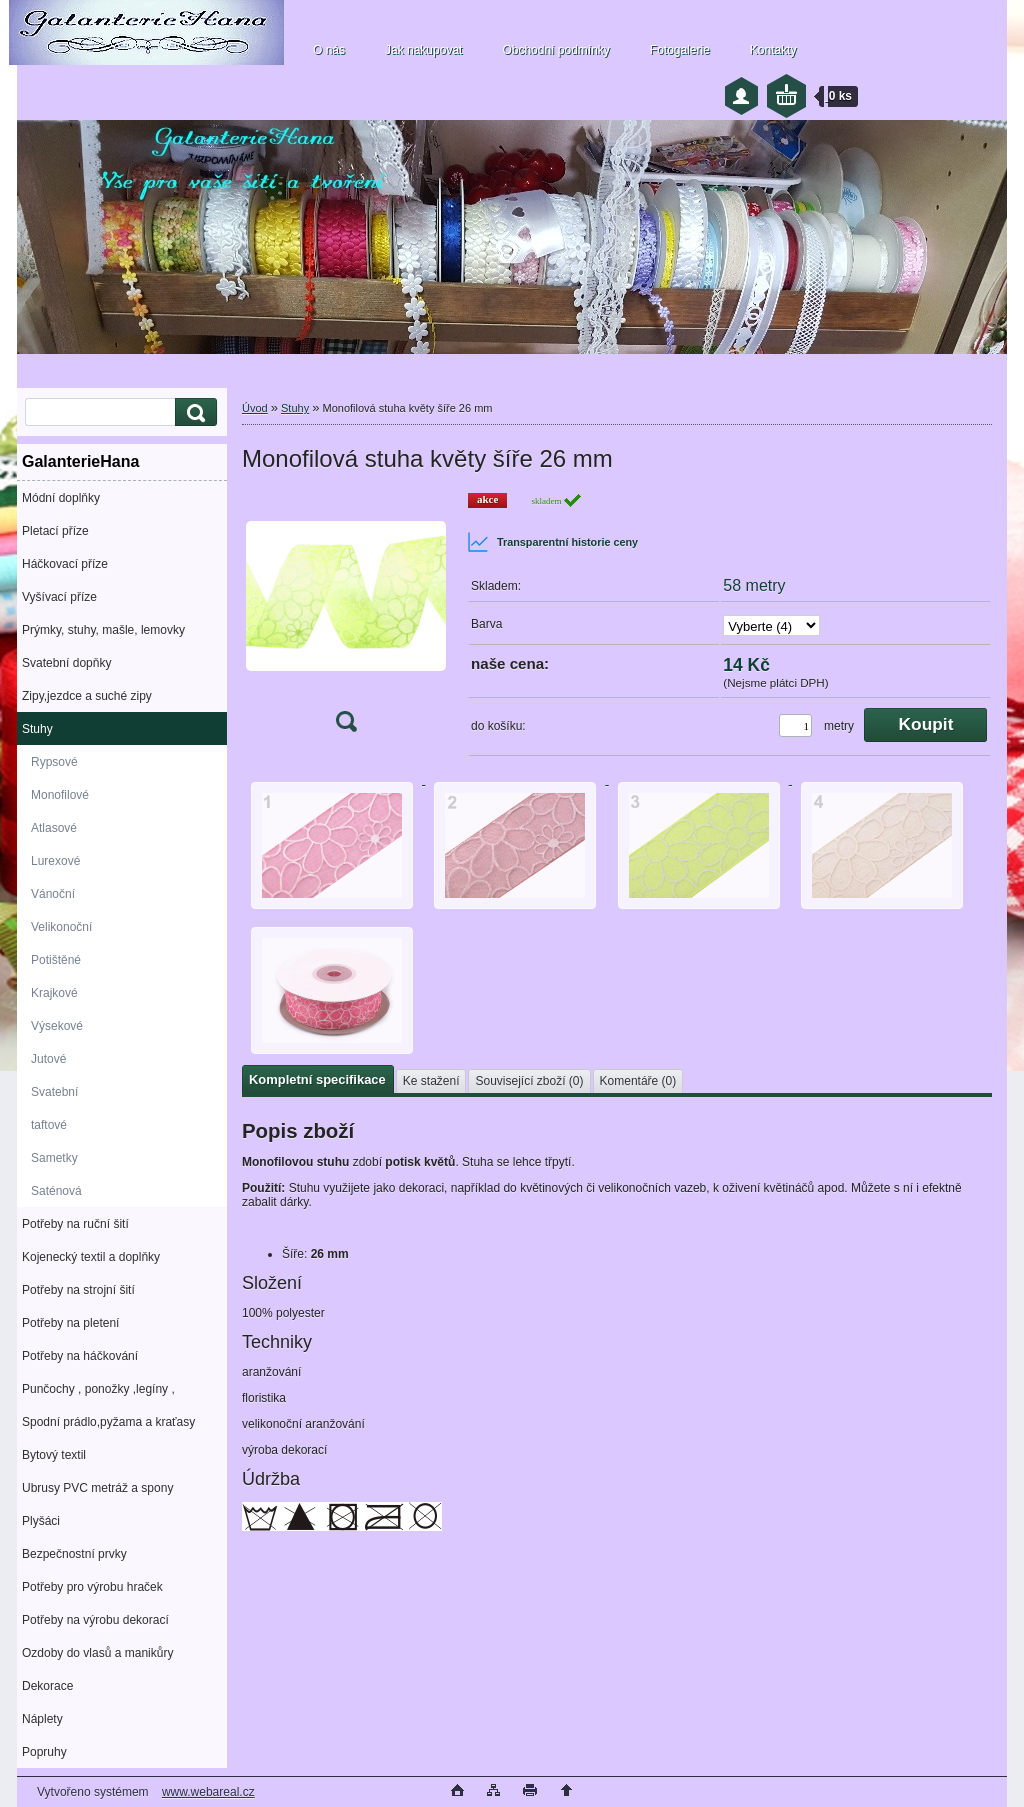 Image resolution: width=1024 pixels, height=1807 pixels. What do you see at coordinates (795, 725) in the screenshot?
I see `[kusy]` at bounding box center [795, 725].